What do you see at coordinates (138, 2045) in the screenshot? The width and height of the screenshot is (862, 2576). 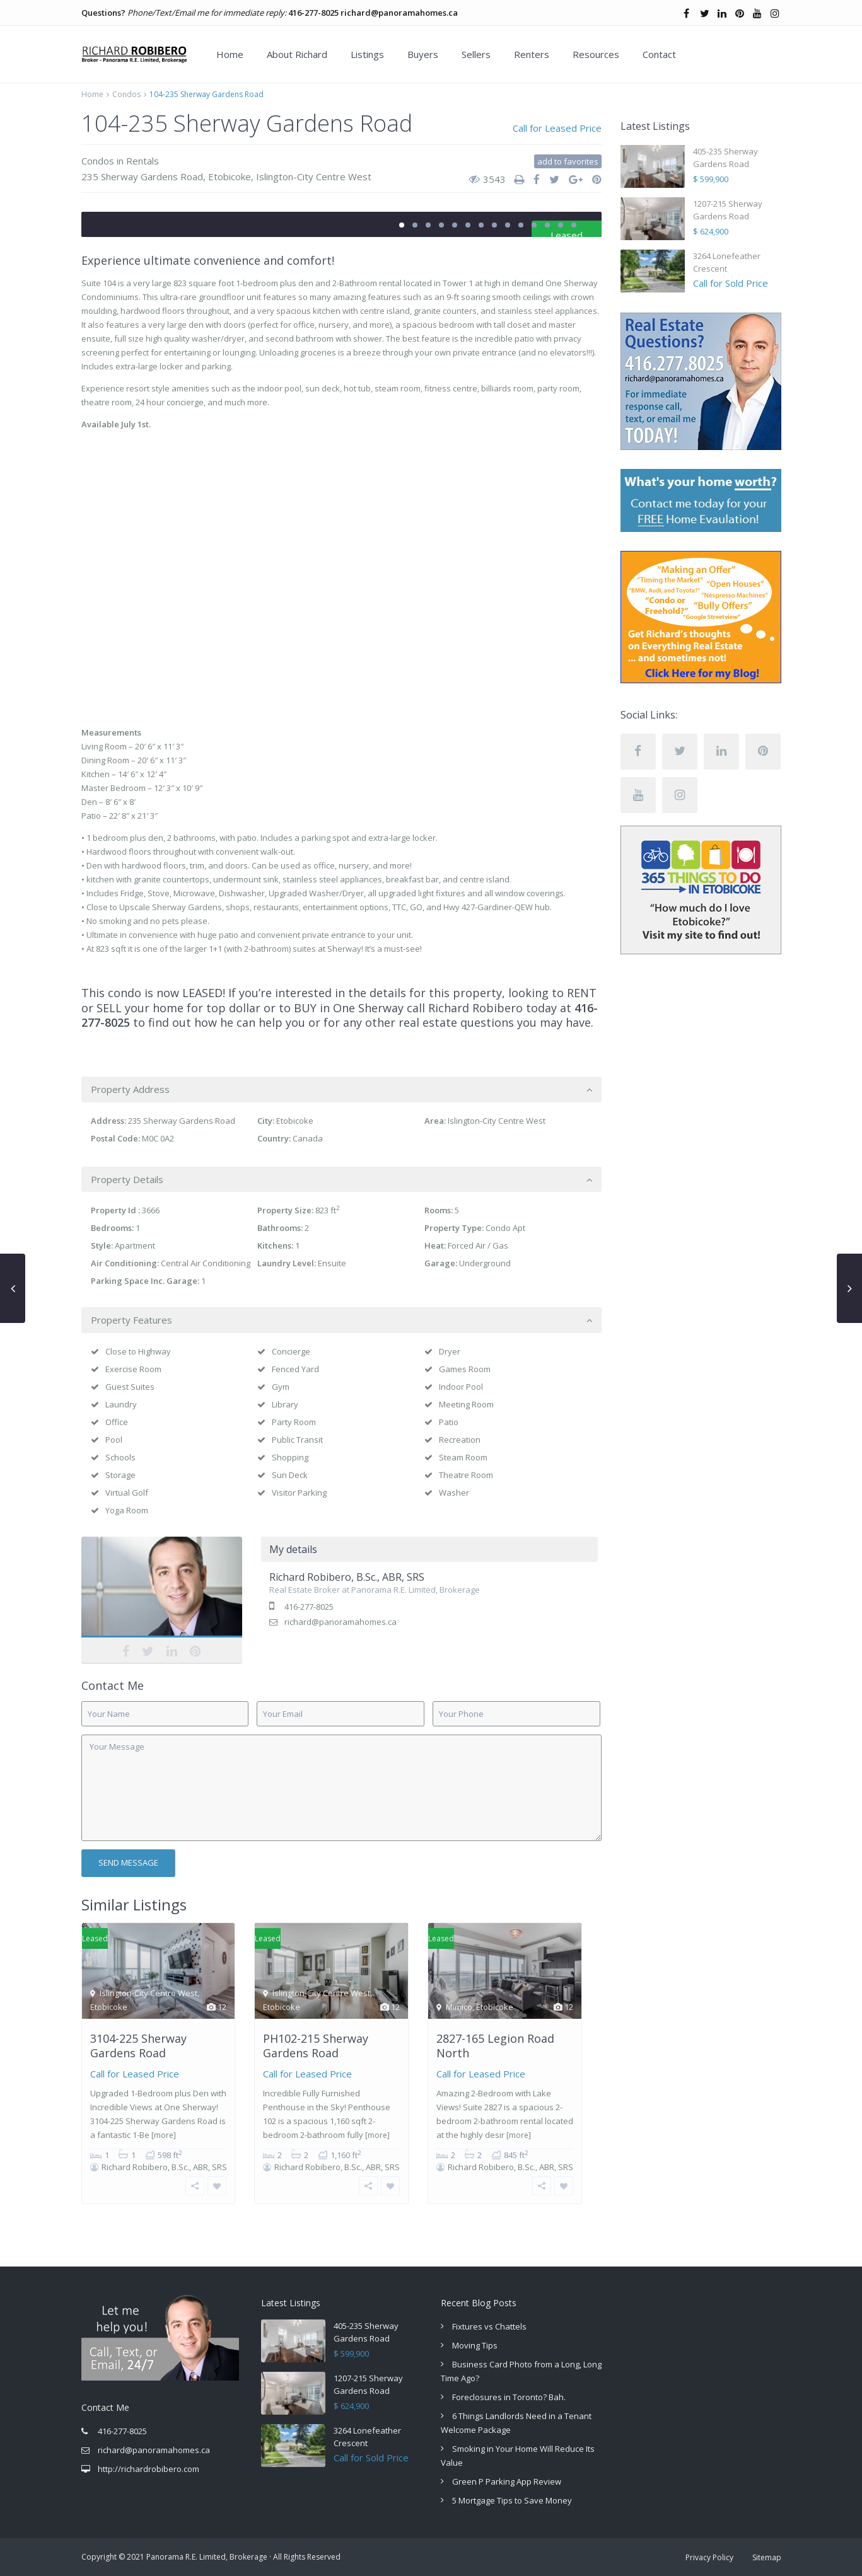 I see `3104-225 Sherway Gardens Road` at bounding box center [138, 2045].